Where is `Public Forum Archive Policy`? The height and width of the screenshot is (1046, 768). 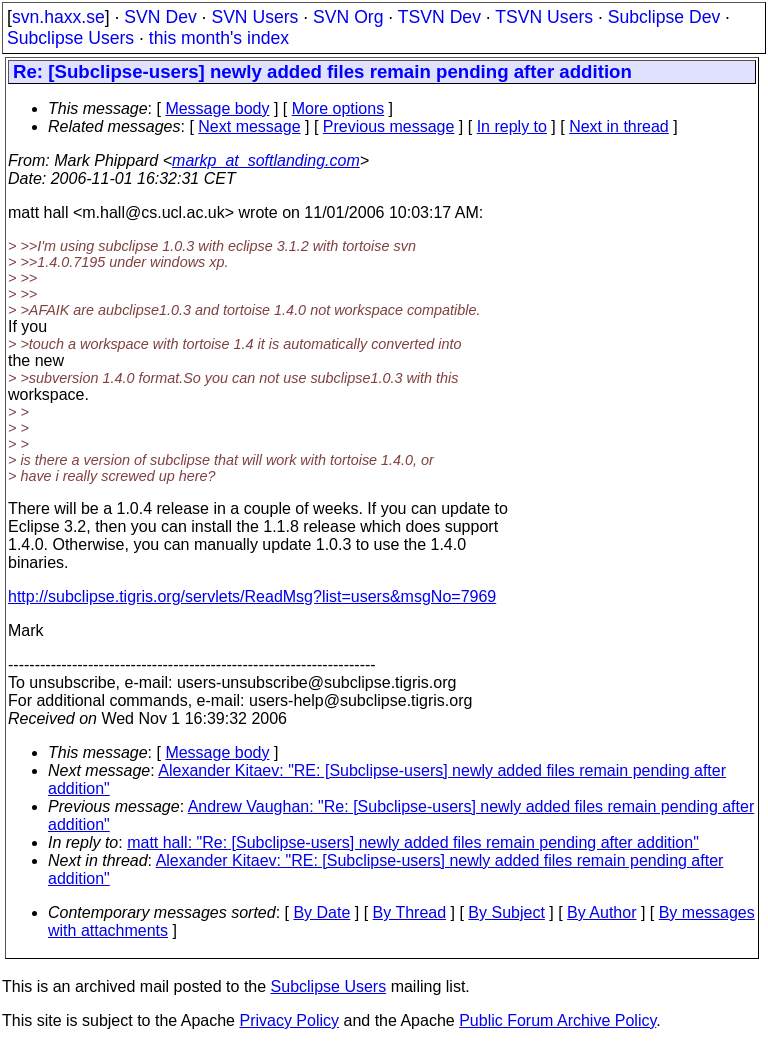 Public Forum Archive Policy is located at coordinates (557, 1020).